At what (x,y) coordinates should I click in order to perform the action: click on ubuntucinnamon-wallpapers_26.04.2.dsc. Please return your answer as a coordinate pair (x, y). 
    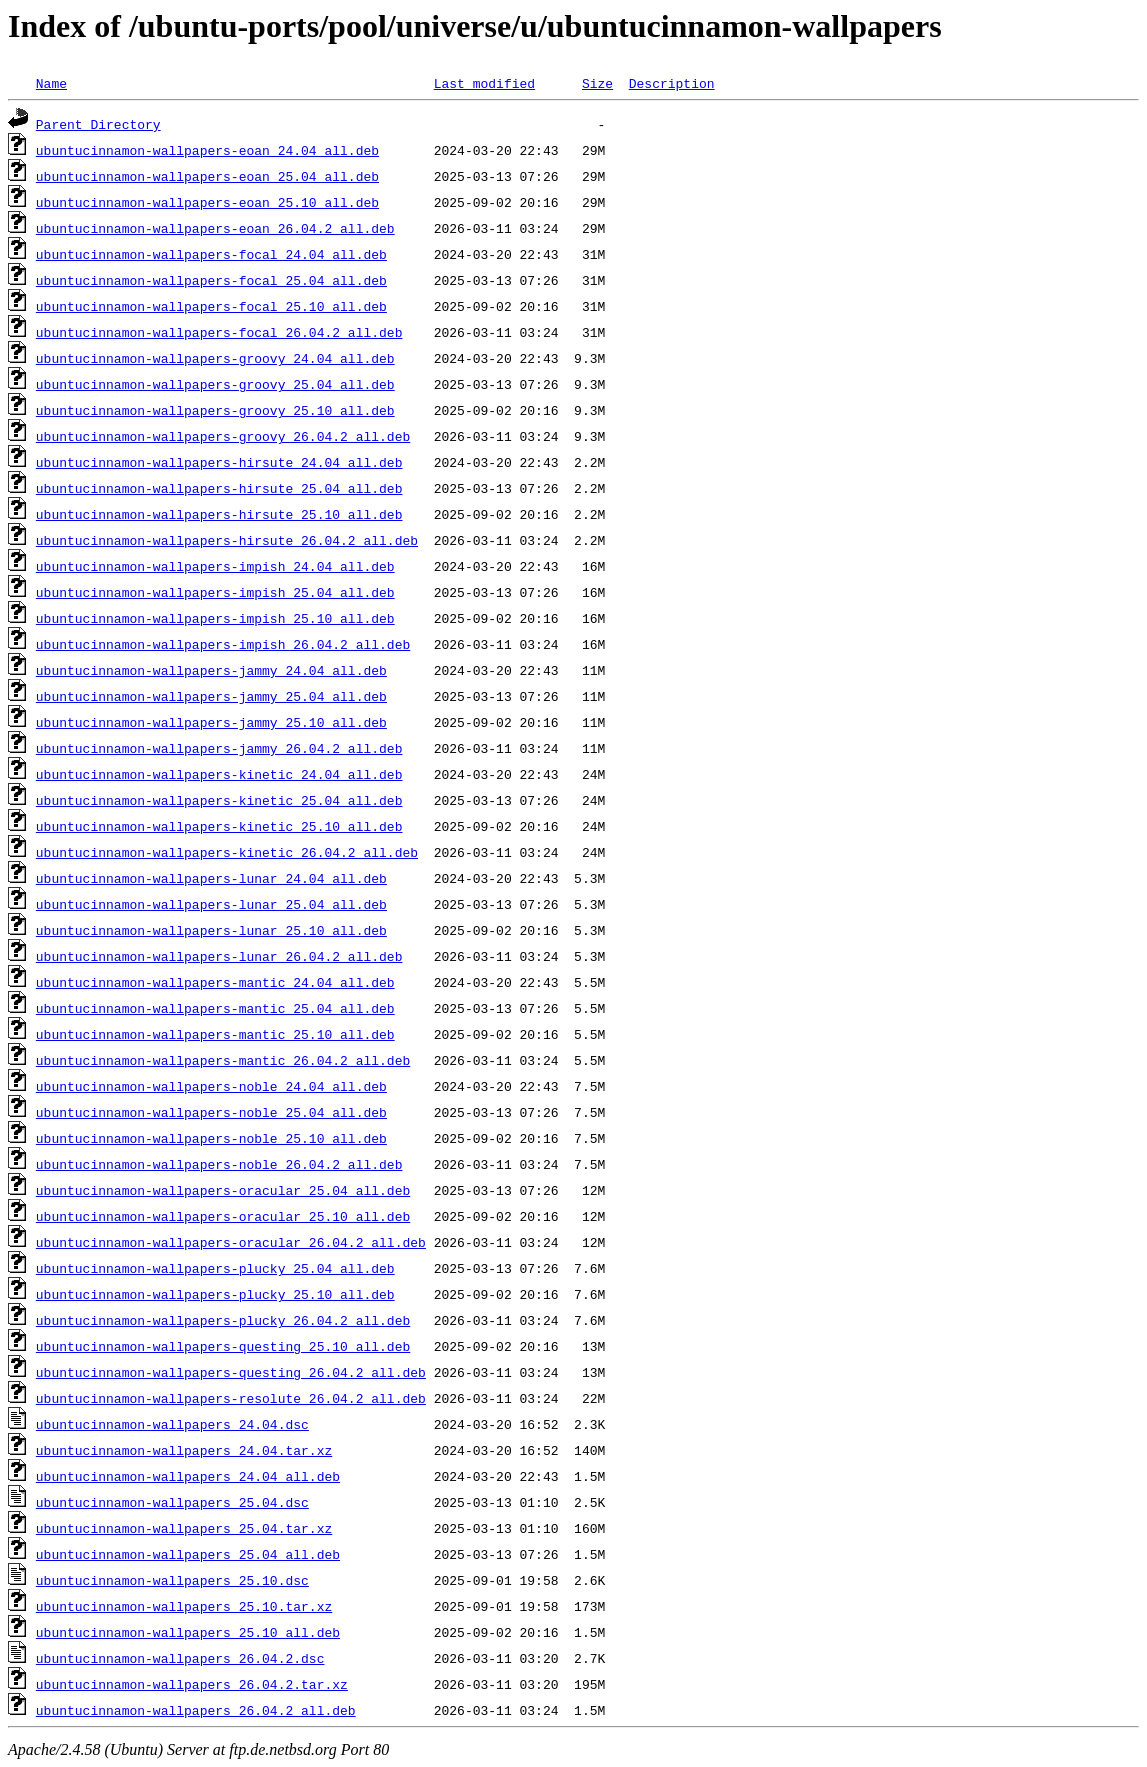
    Looking at the image, I should click on (180, 1658).